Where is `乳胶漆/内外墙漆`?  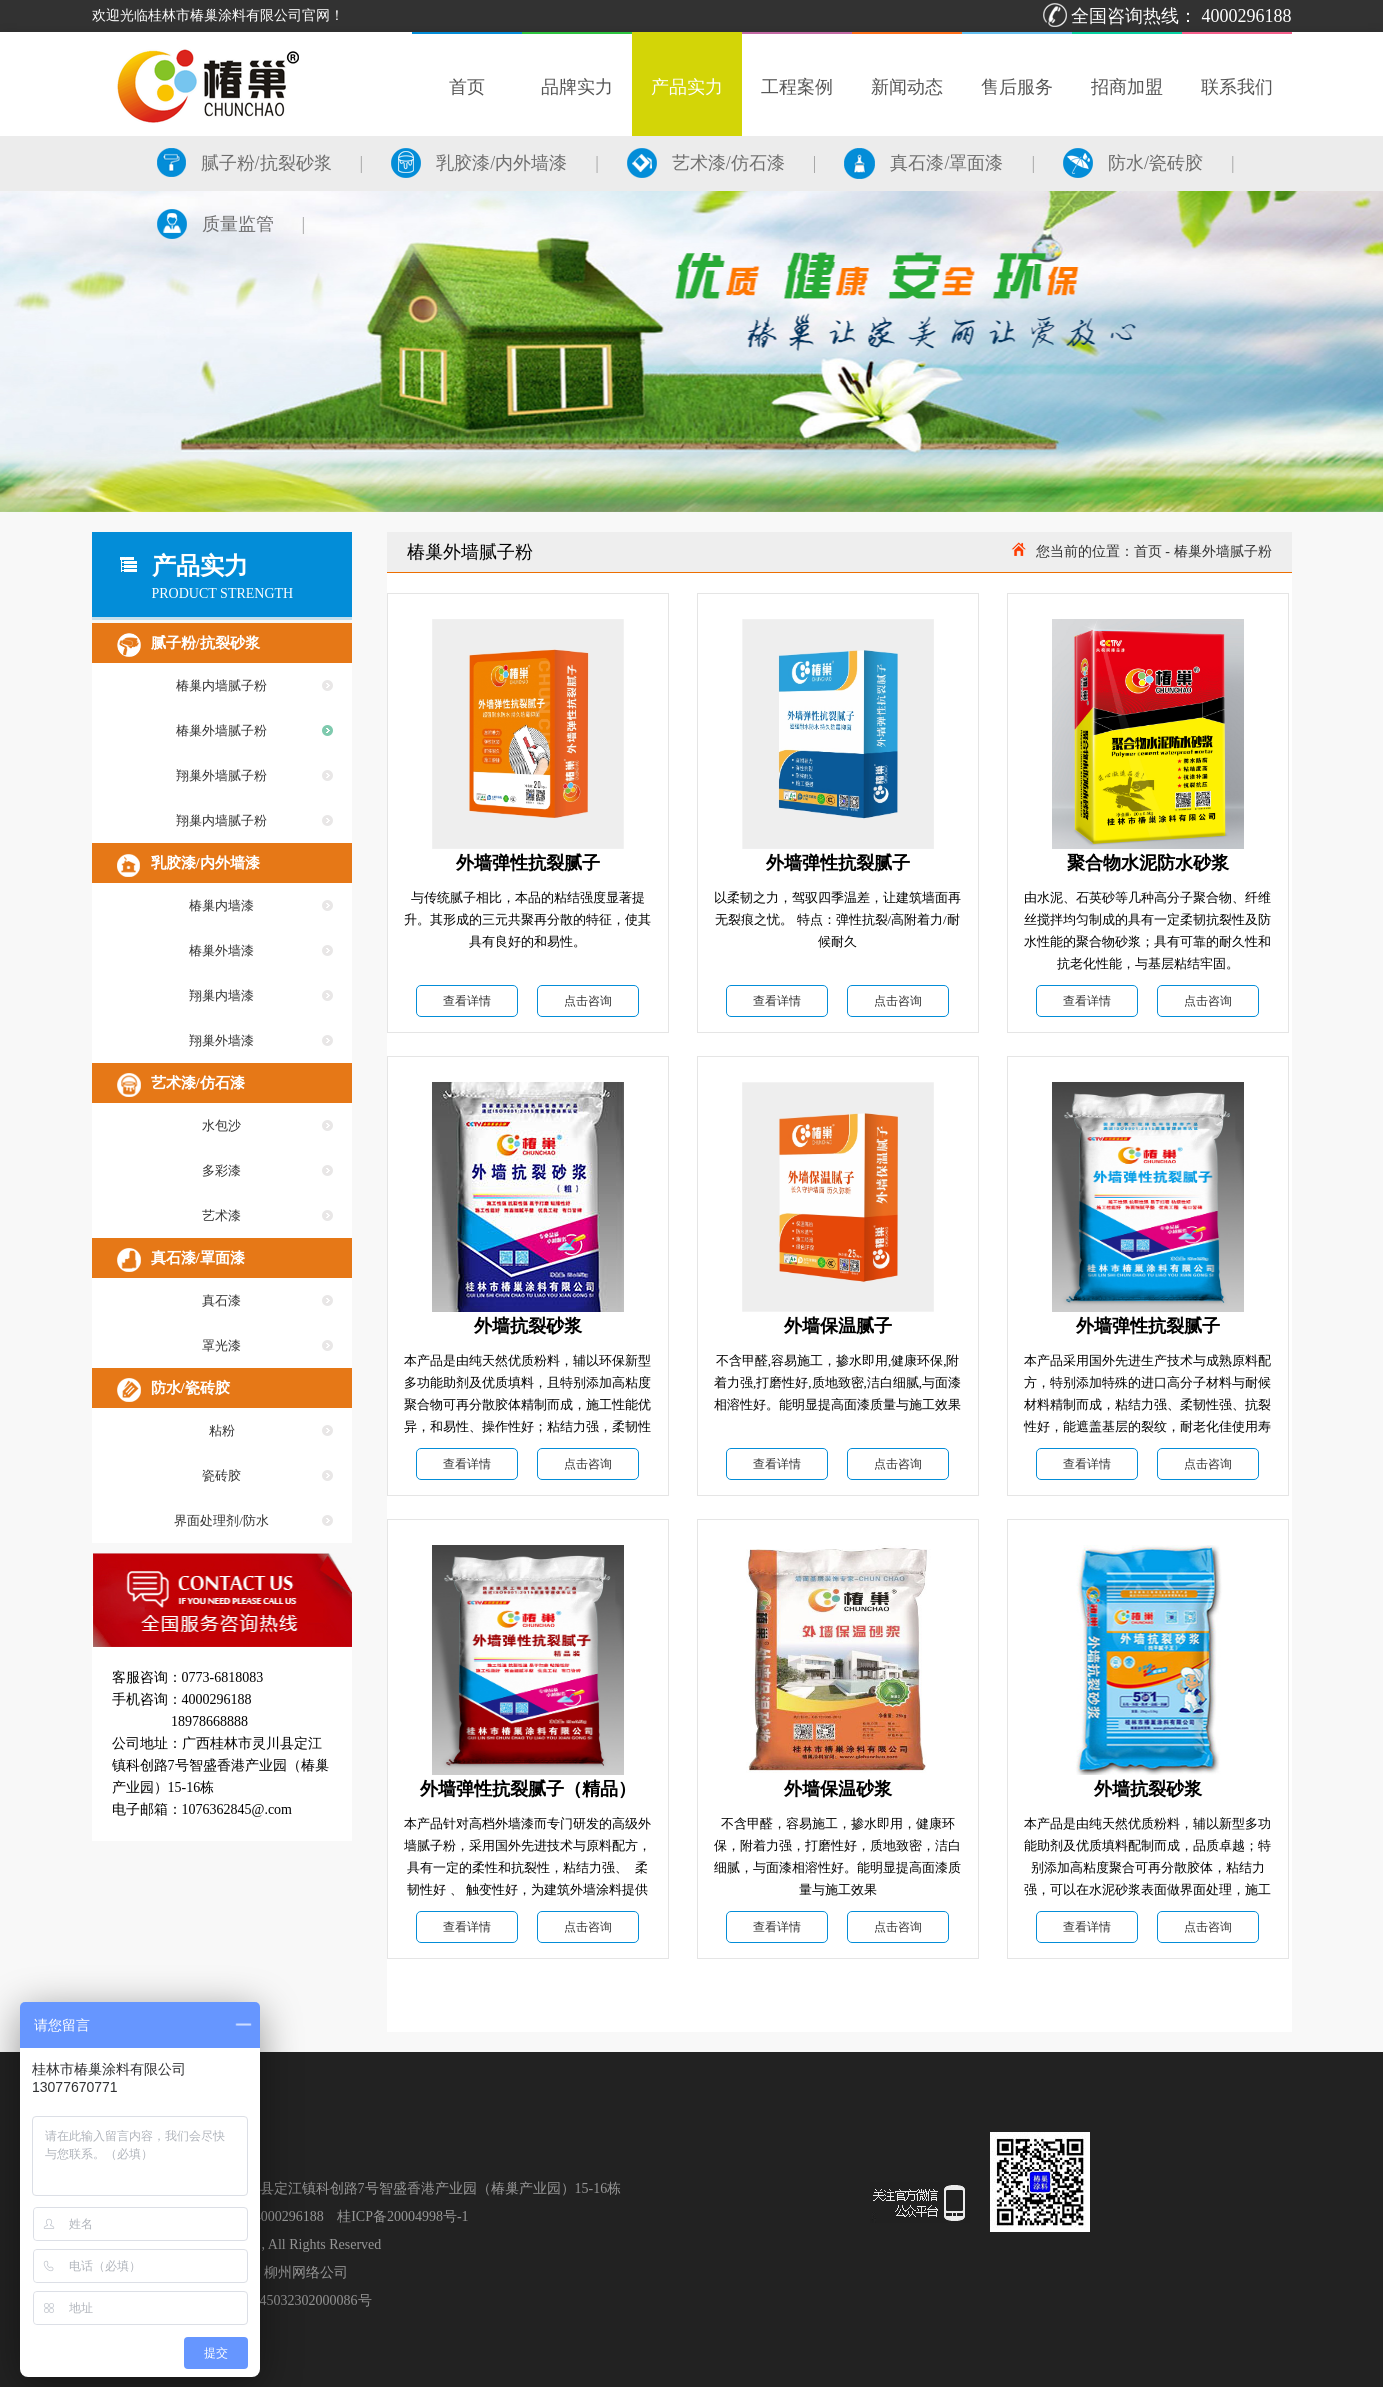
乳胶漆/内外墙漆 is located at coordinates (479, 163).